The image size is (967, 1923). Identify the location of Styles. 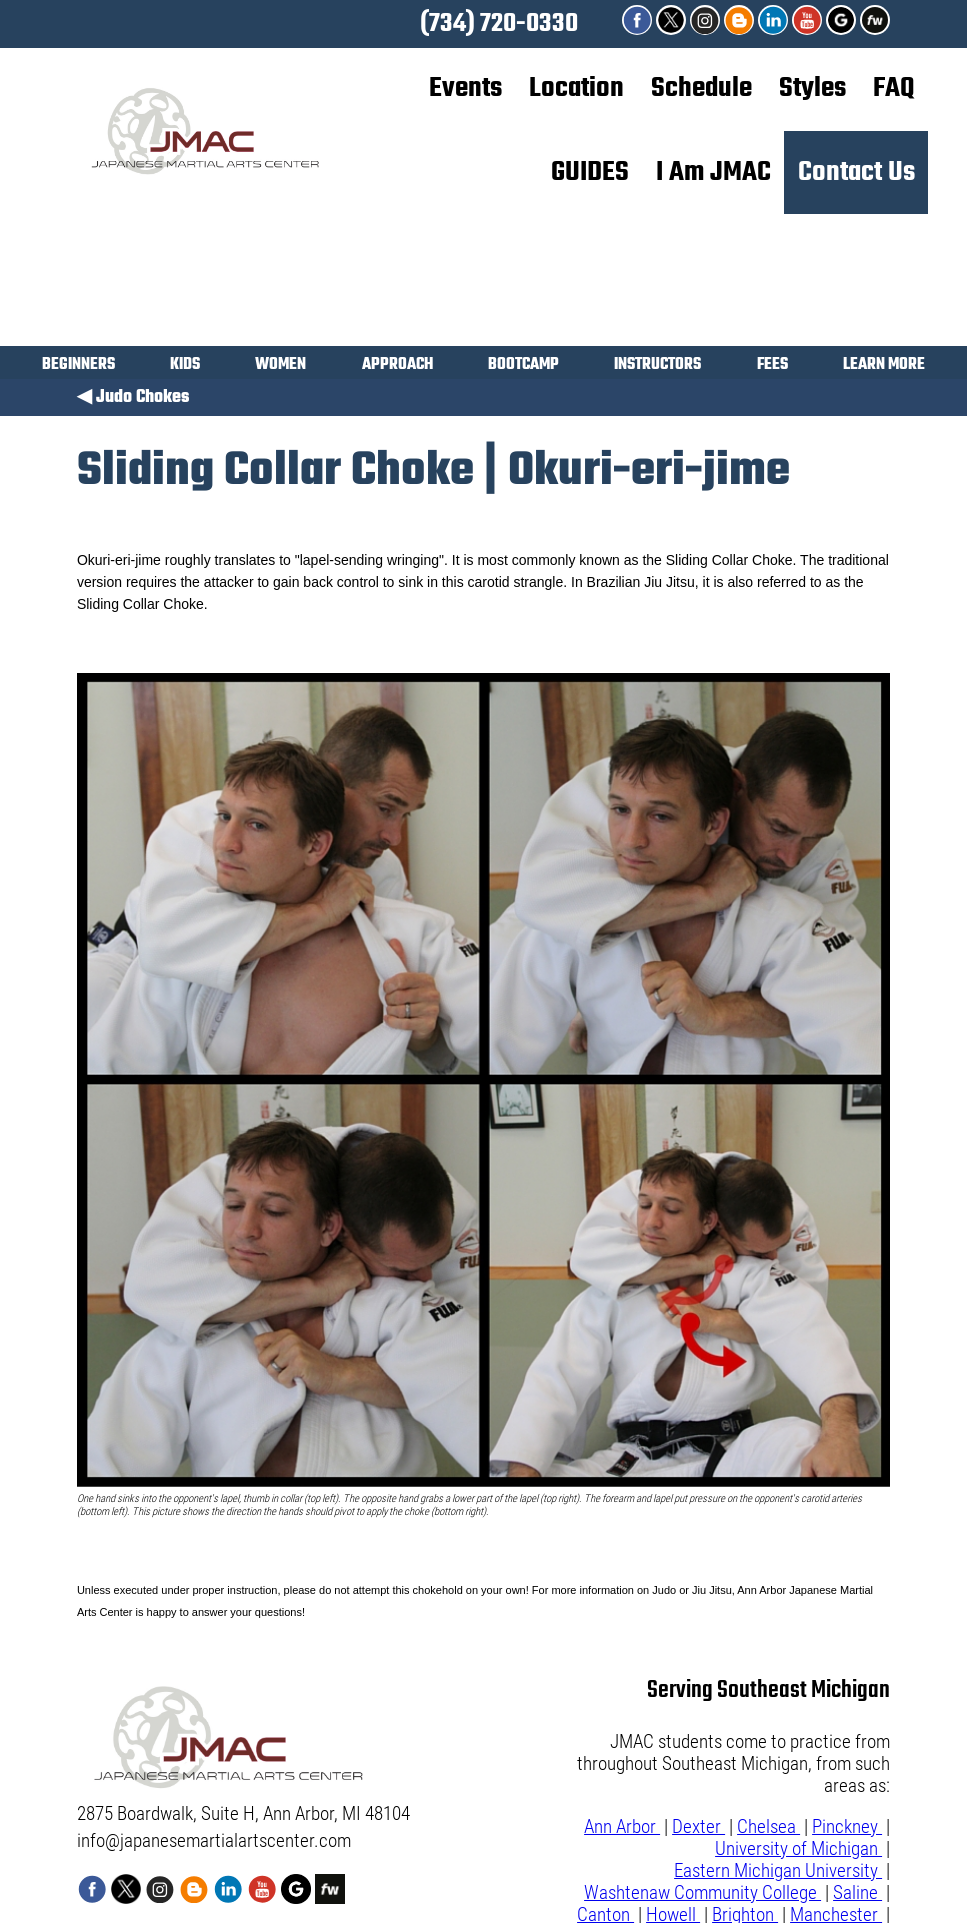
(812, 89).